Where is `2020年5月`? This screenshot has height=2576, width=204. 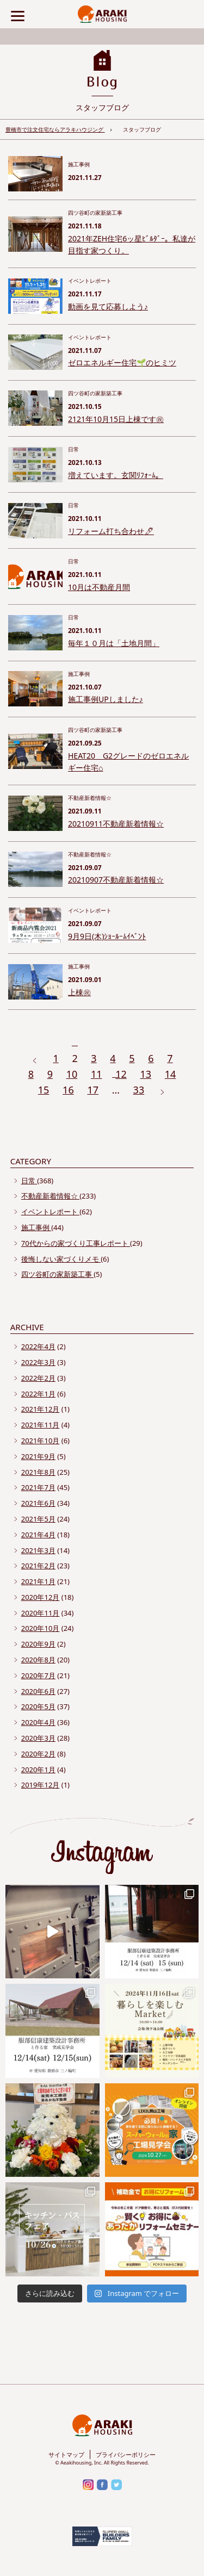 2020年5月 is located at coordinates (38, 1706).